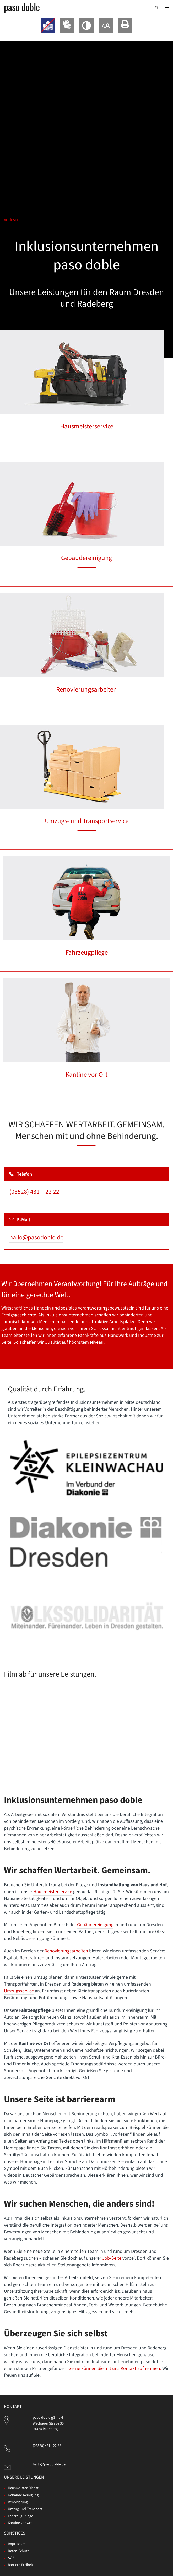 This screenshot has width=173, height=2576. What do you see at coordinates (18, 2551) in the screenshot?
I see `Daten-Schutz` at bounding box center [18, 2551].